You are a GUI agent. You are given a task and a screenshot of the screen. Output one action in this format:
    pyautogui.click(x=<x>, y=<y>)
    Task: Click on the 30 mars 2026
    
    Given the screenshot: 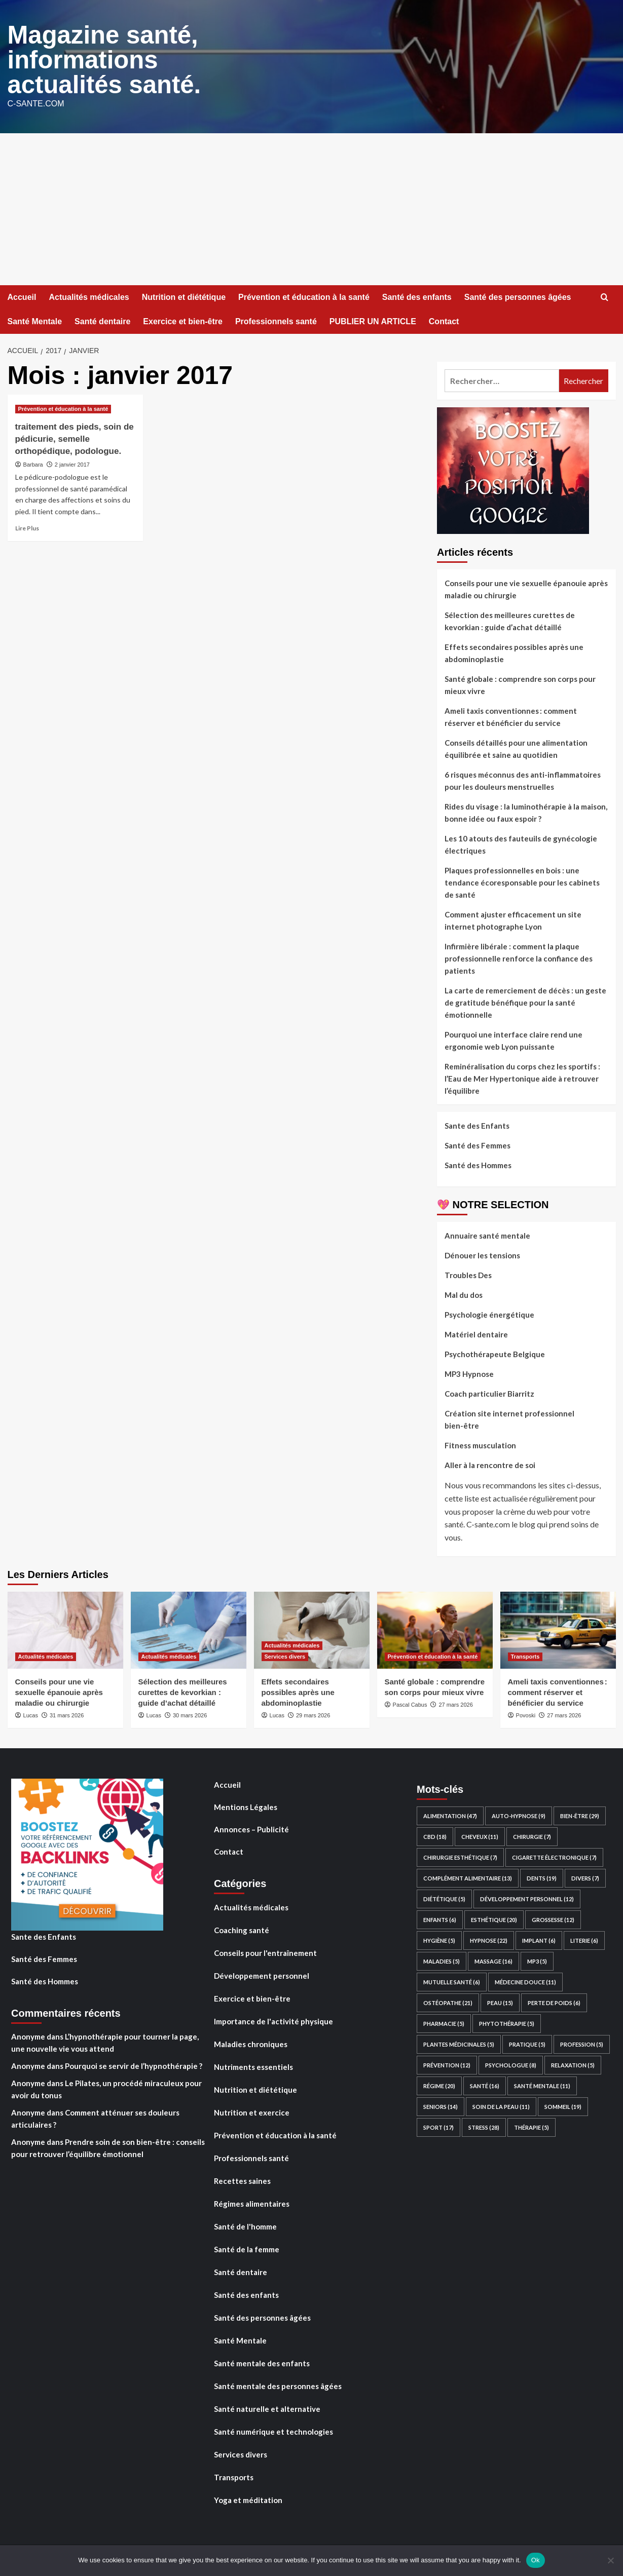 What is the action you would take?
    pyautogui.click(x=190, y=1714)
    